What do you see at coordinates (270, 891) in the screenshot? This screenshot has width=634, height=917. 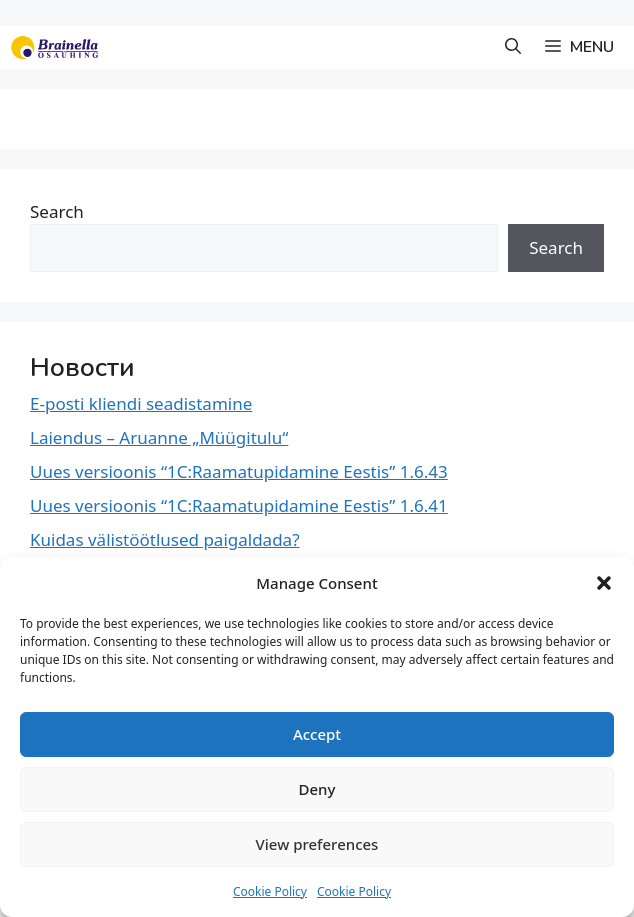 I see `Cookie Policy` at bounding box center [270, 891].